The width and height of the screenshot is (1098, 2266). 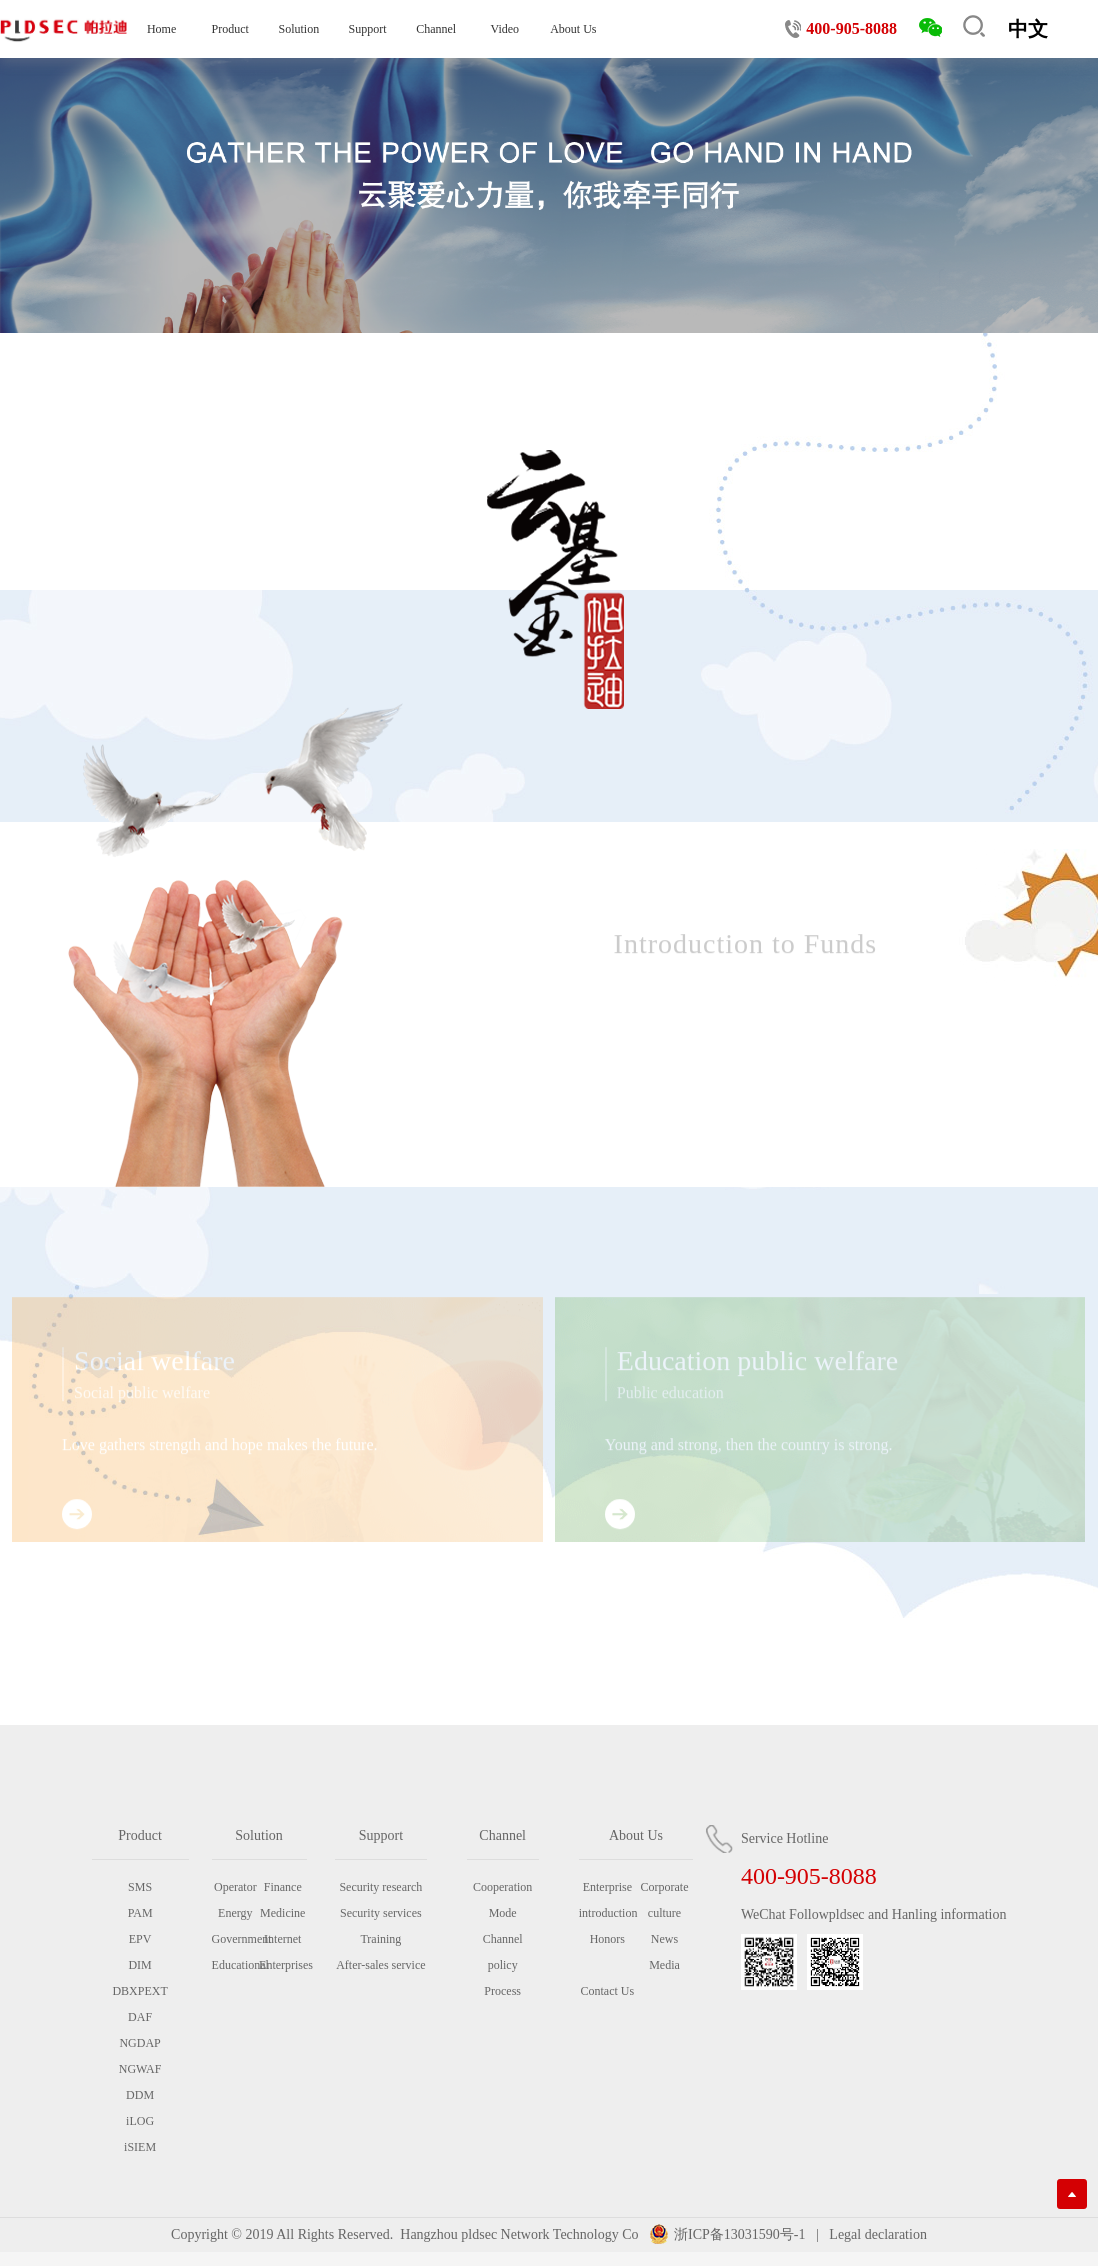 What do you see at coordinates (299, 29) in the screenshot?
I see `Solution` at bounding box center [299, 29].